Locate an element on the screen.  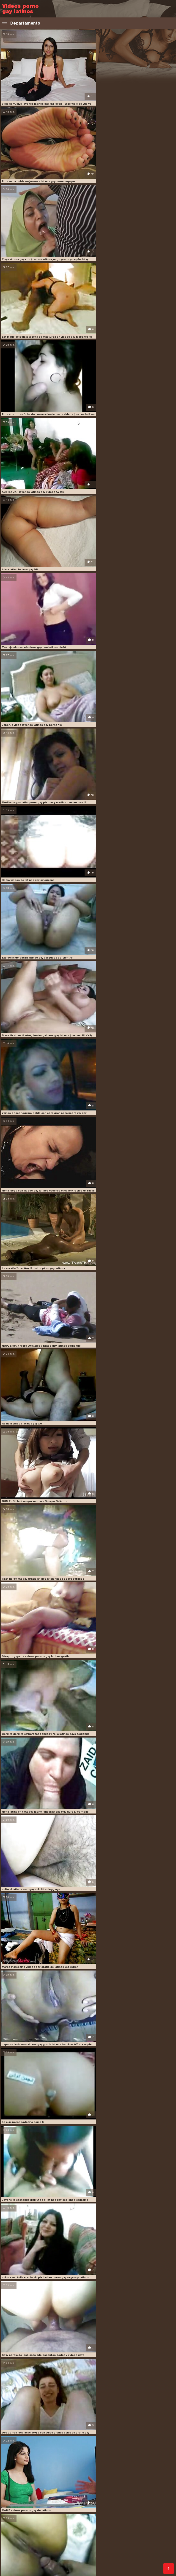
XXX latino en español is located at coordinates (83, 2569).